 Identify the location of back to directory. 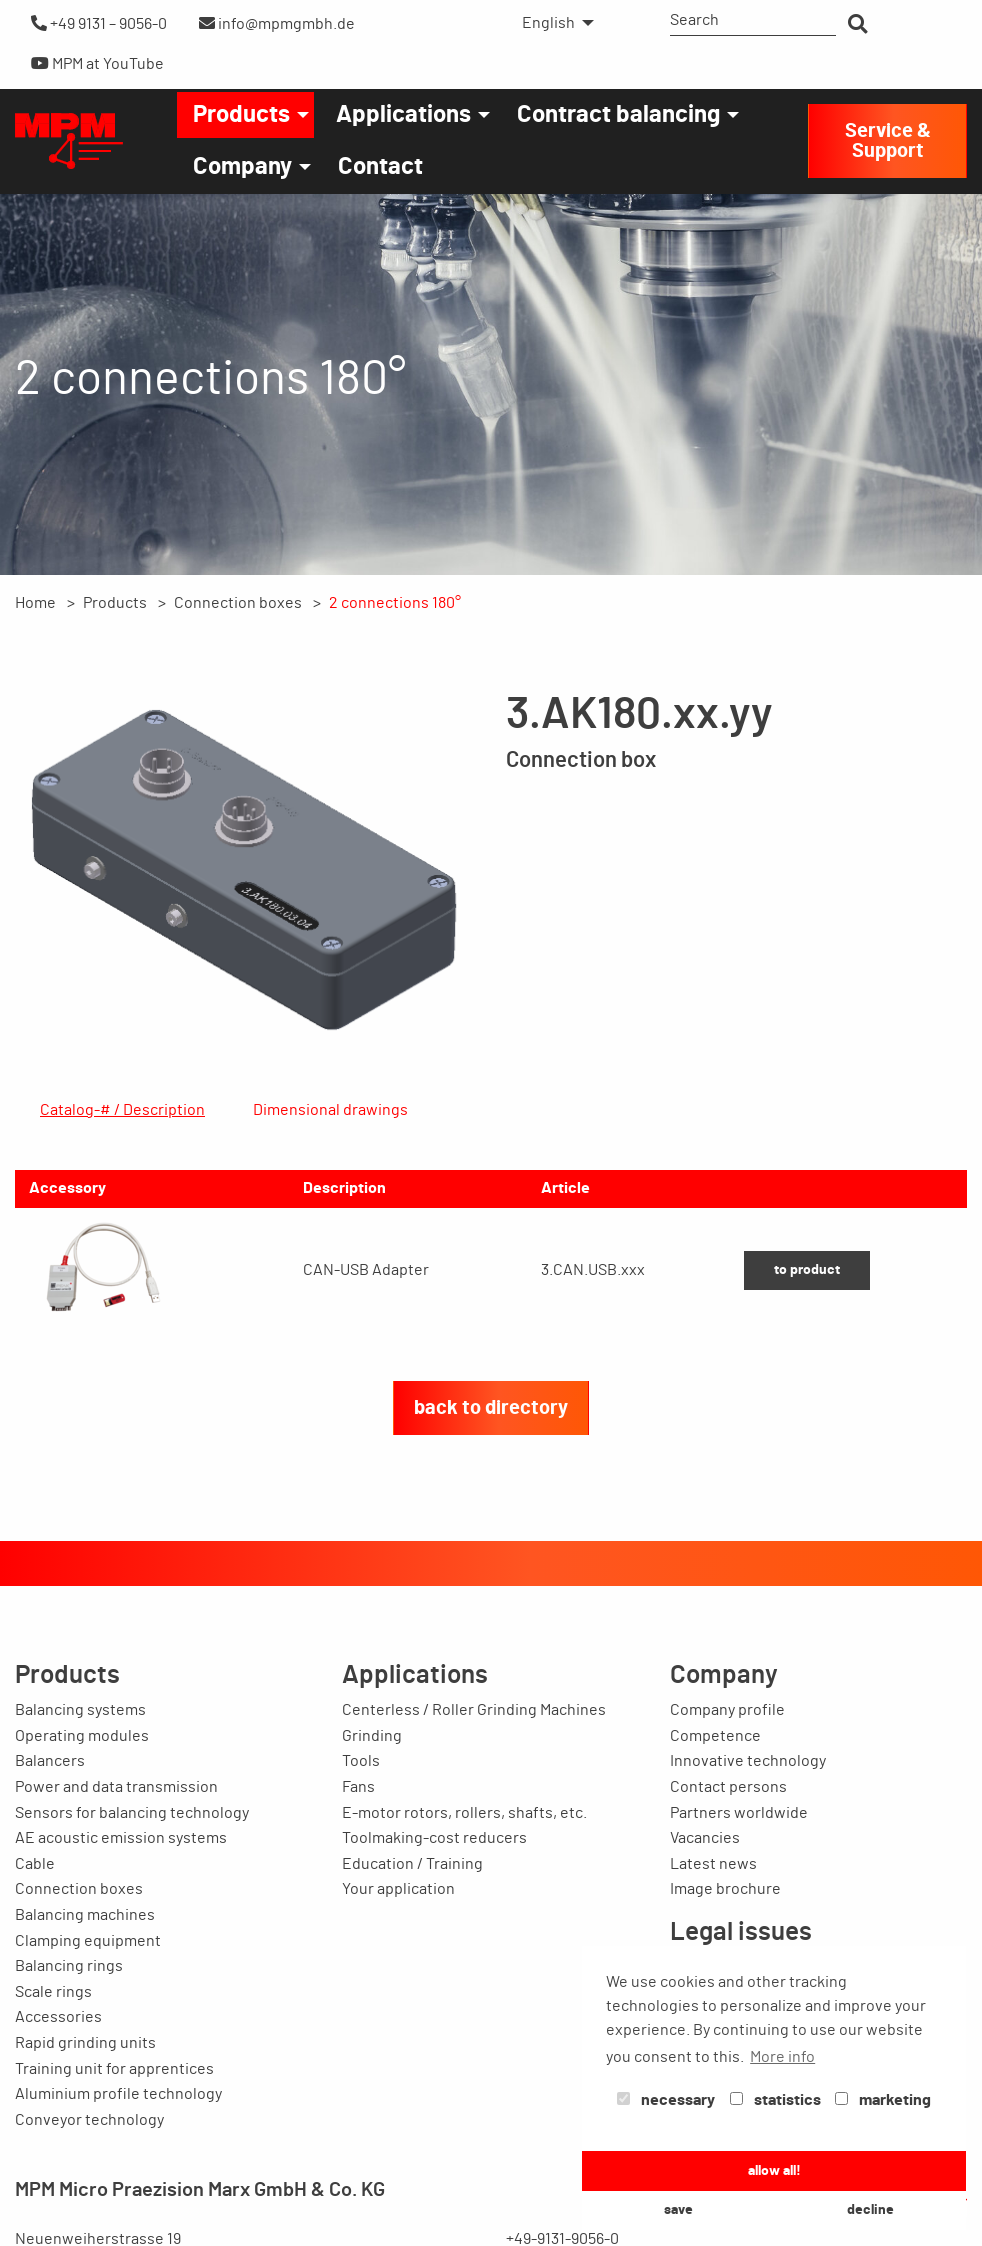
(491, 1544).